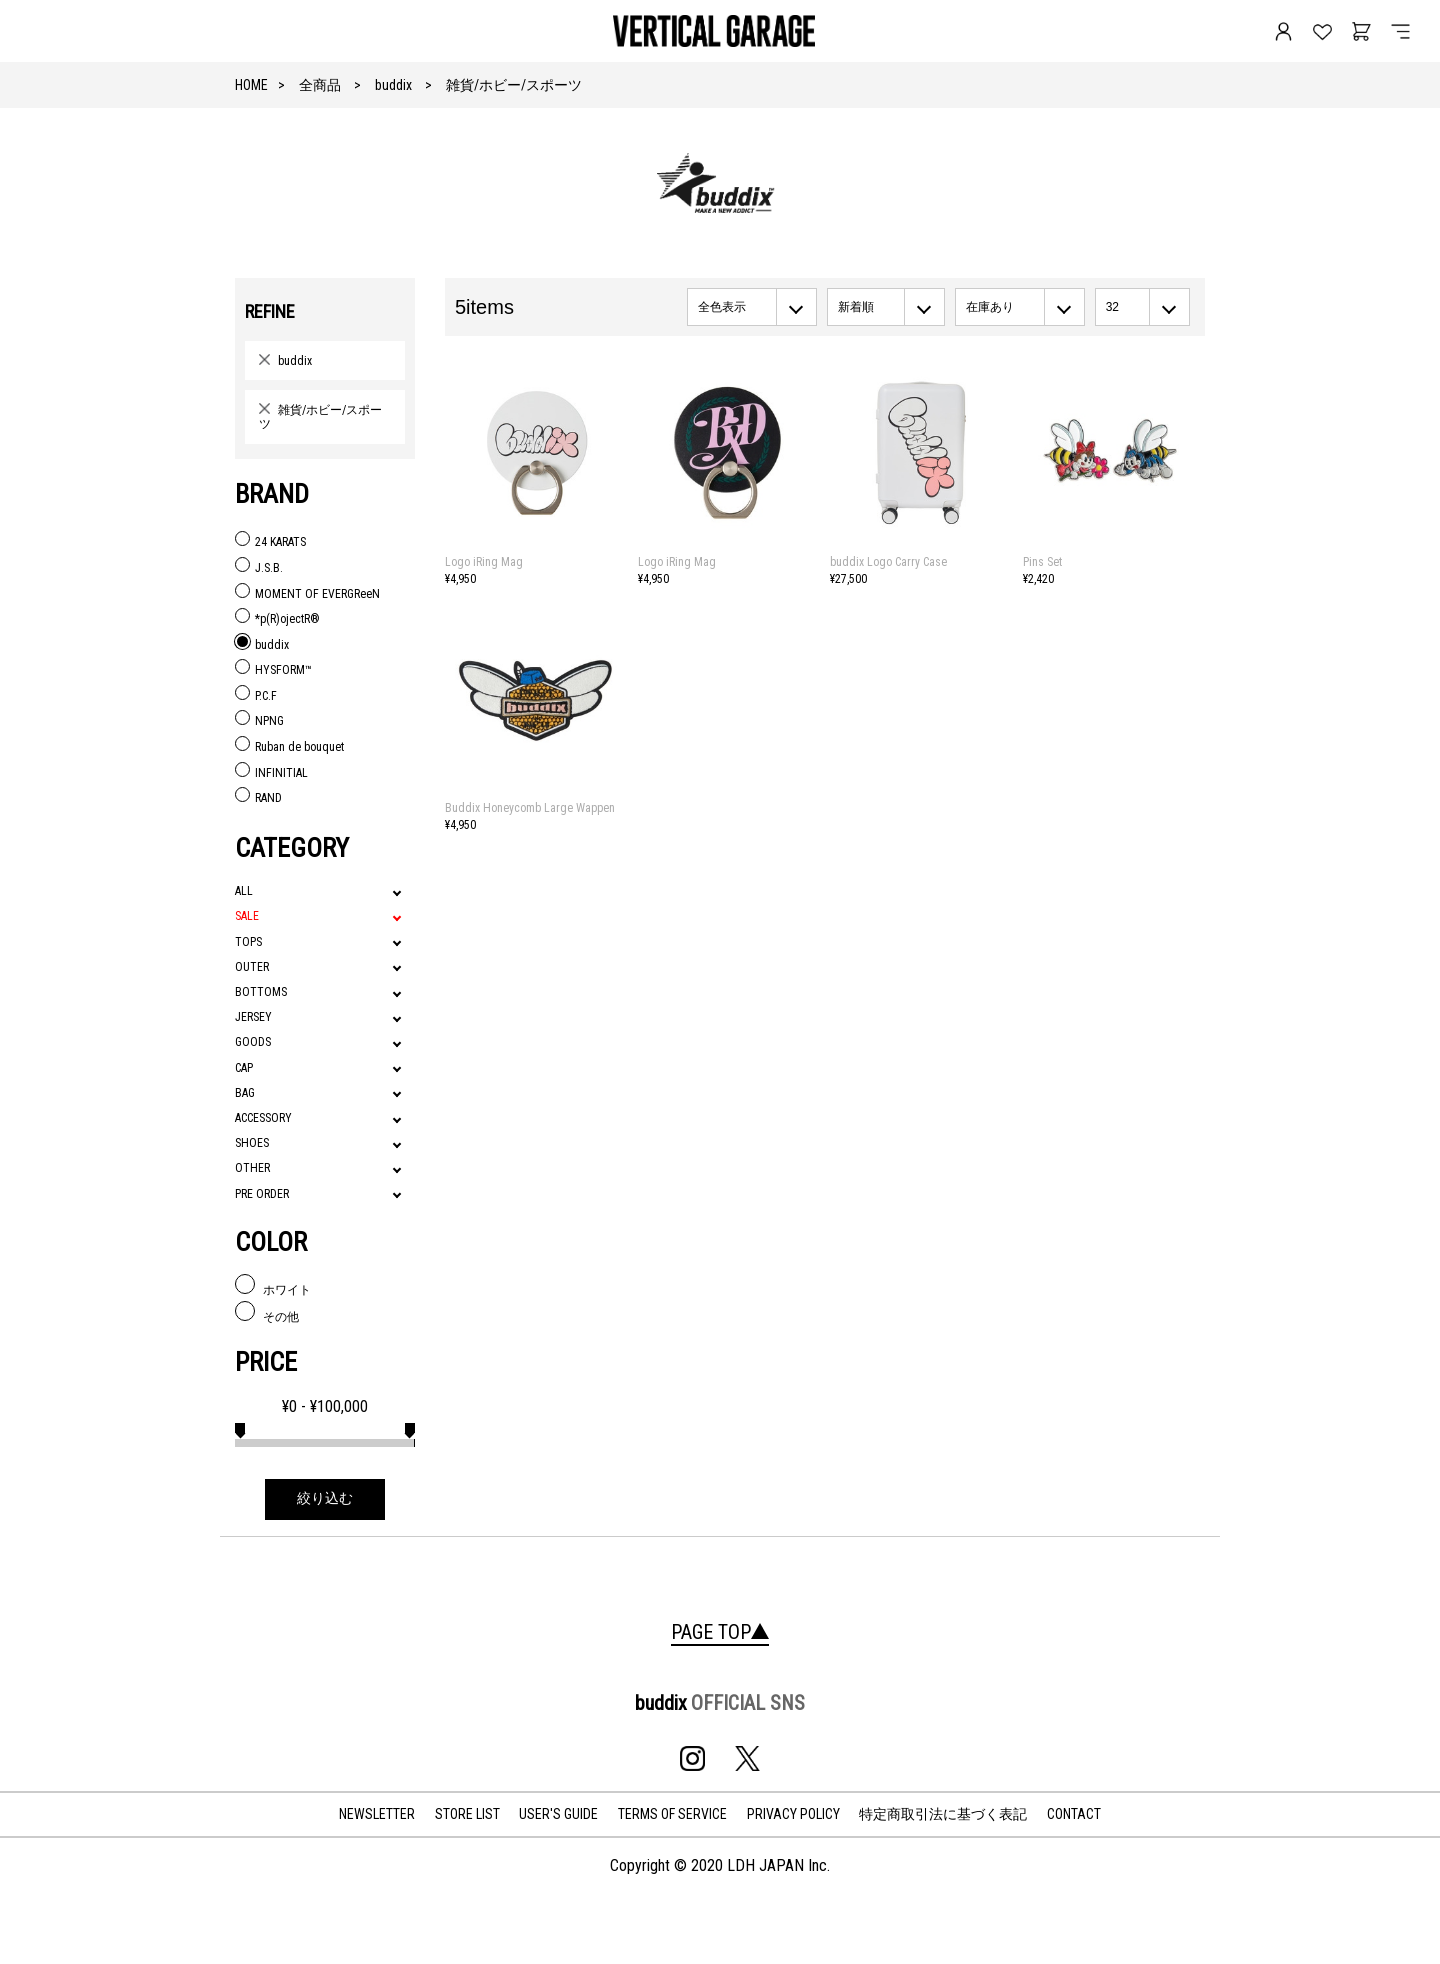 This screenshot has height=1964, width=1440. What do you see at coordinates (1074, 1814) in the screenshot?
I see `CONTACT` at bounding box center [1074, 1814].